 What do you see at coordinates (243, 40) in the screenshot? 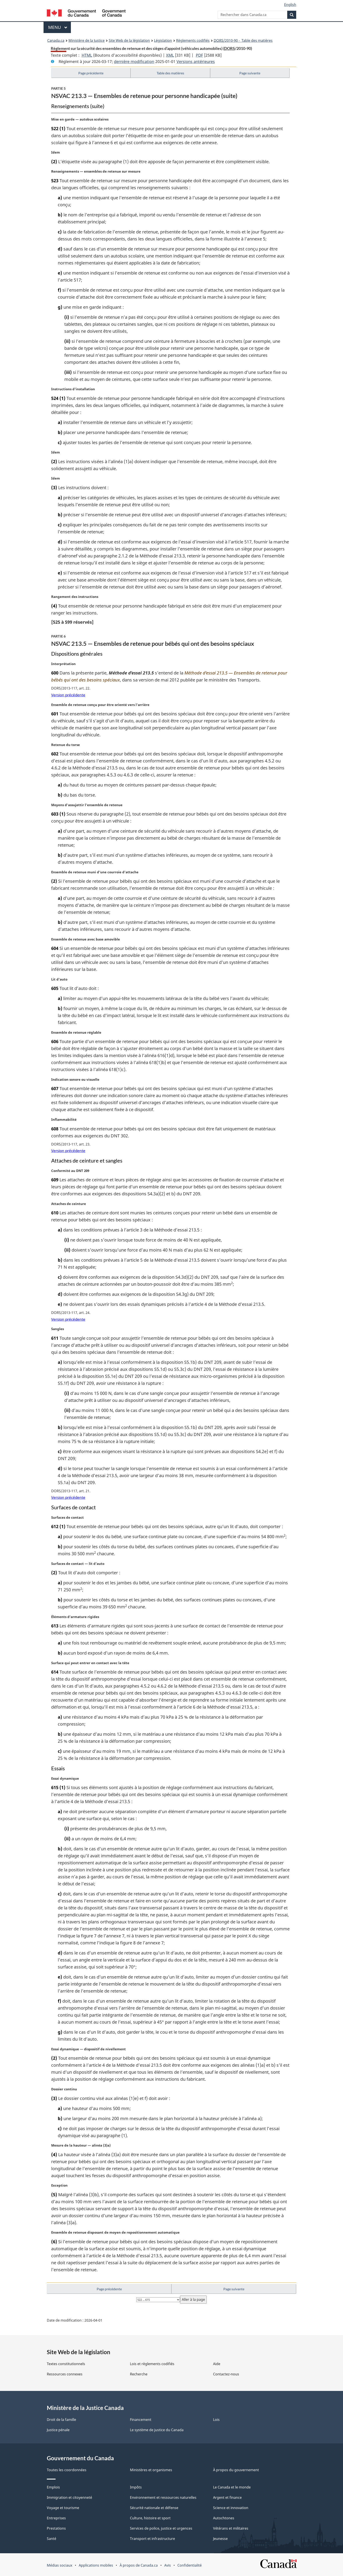
I see `/2010-90 - Table des matières` at bounding box center [243, 40].